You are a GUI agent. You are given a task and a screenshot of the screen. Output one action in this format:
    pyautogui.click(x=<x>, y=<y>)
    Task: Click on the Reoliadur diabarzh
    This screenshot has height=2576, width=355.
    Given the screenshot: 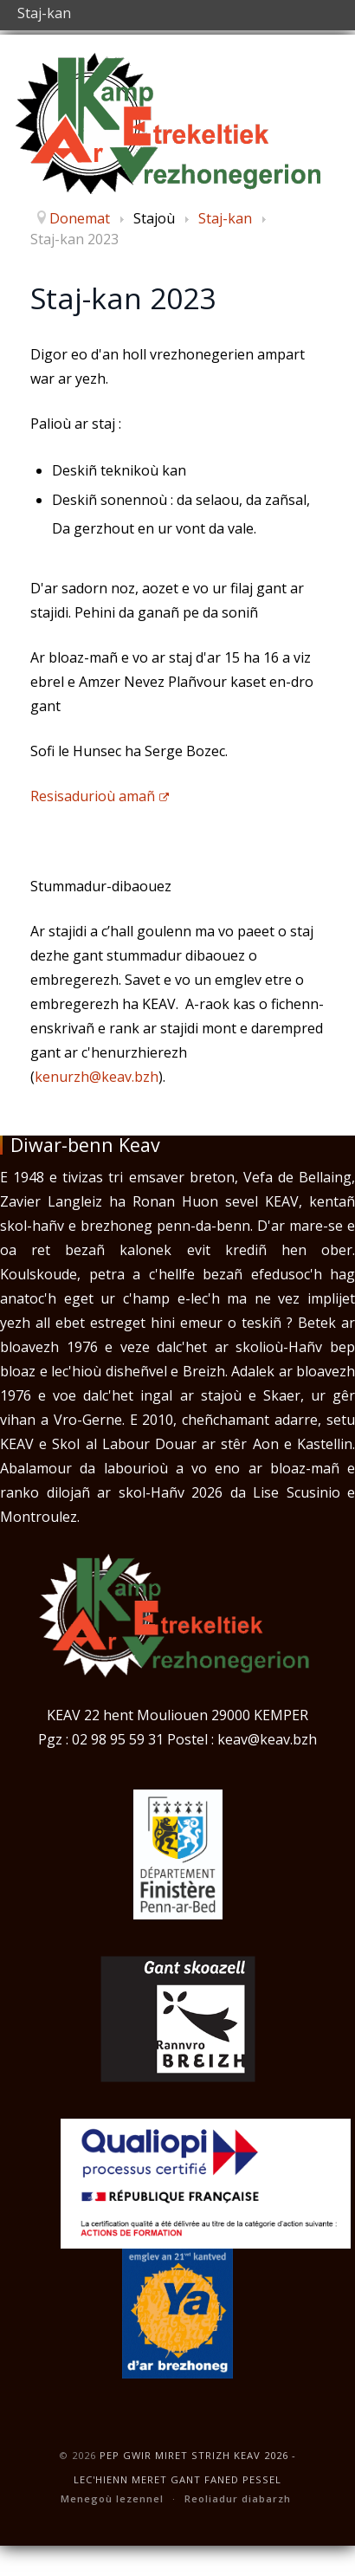 What is the action you would take?
    pyautogui.click(x=237, y=2498)
    